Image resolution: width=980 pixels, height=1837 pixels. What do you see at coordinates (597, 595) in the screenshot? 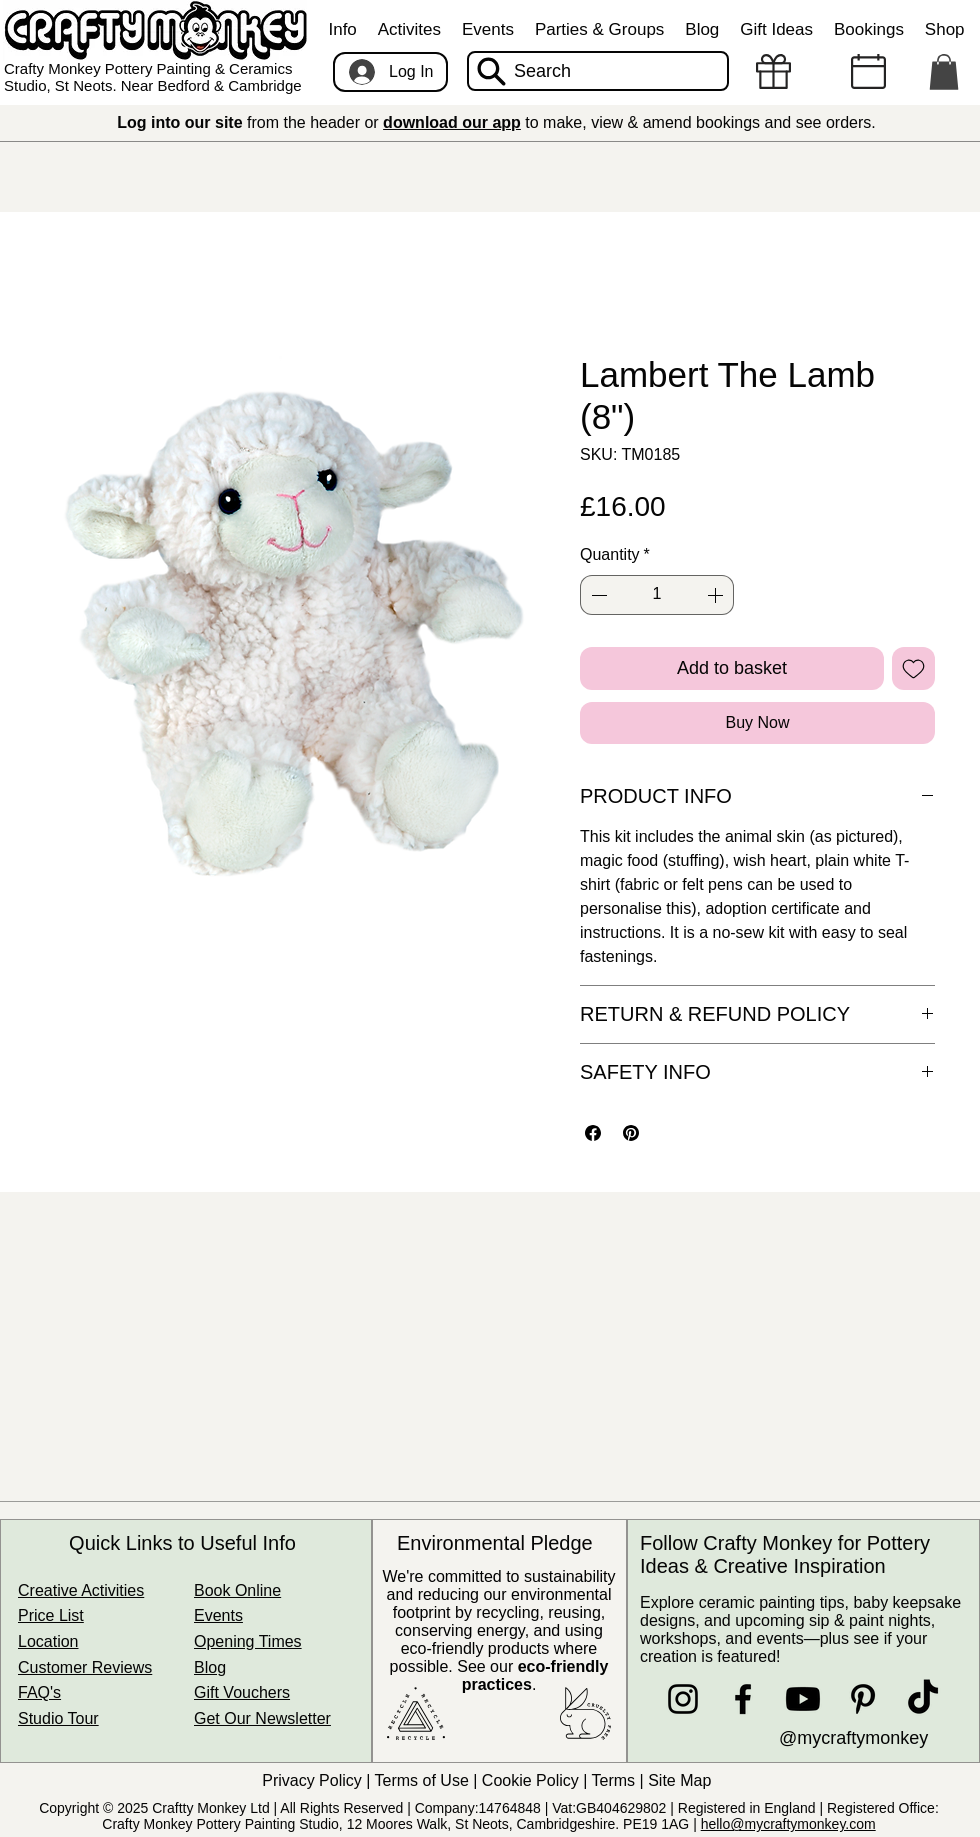
I see `[Decrement]` at bounding box center [597, 595].